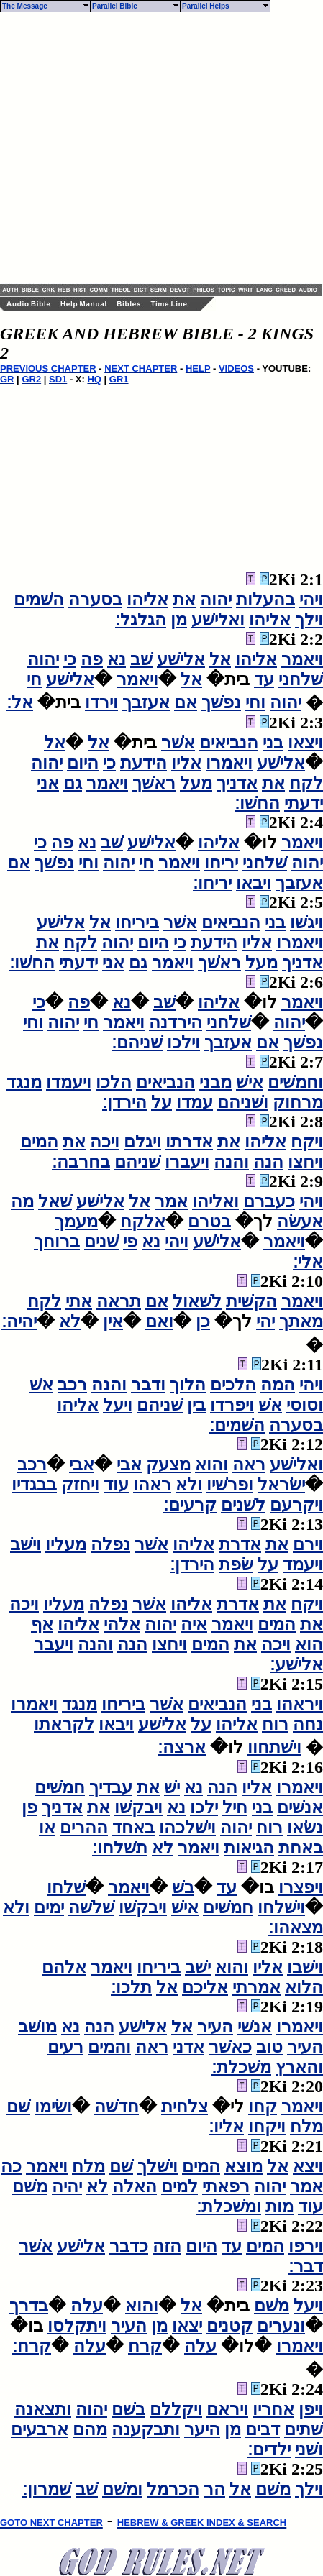  What do you see at coordinates (148, 1384) in the screenshot?
I see `ודבר` at bounding box center [148, 1384].